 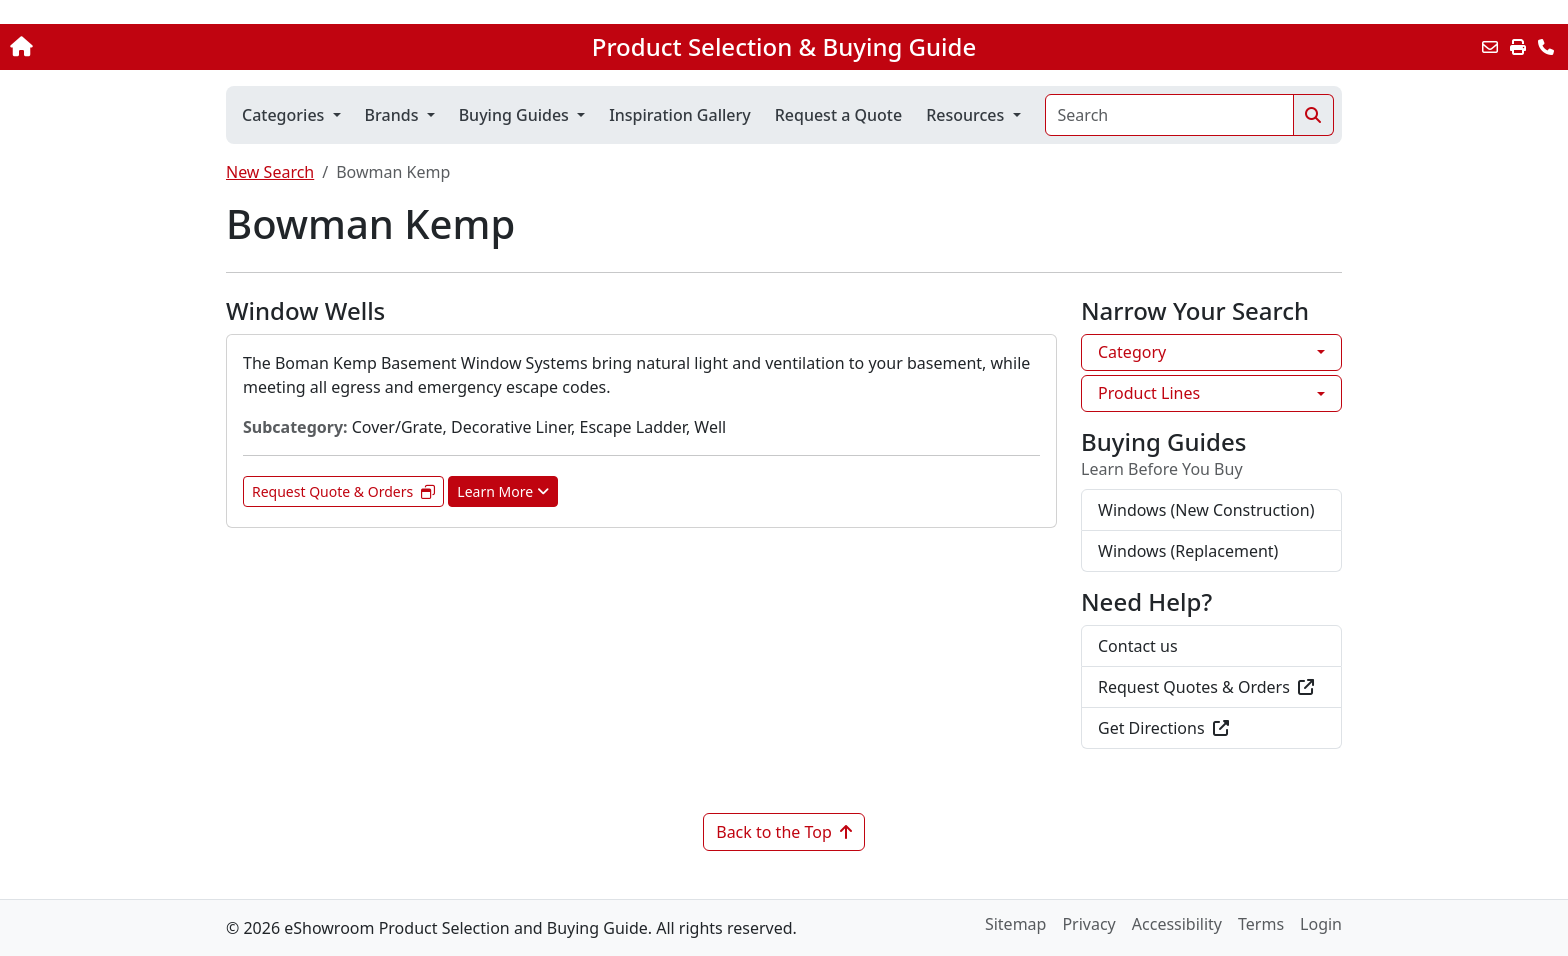 What do you see at coordinates (1163, 728) in the screenshot?
I see `Get Directions` at bounding box center [1163, 728].